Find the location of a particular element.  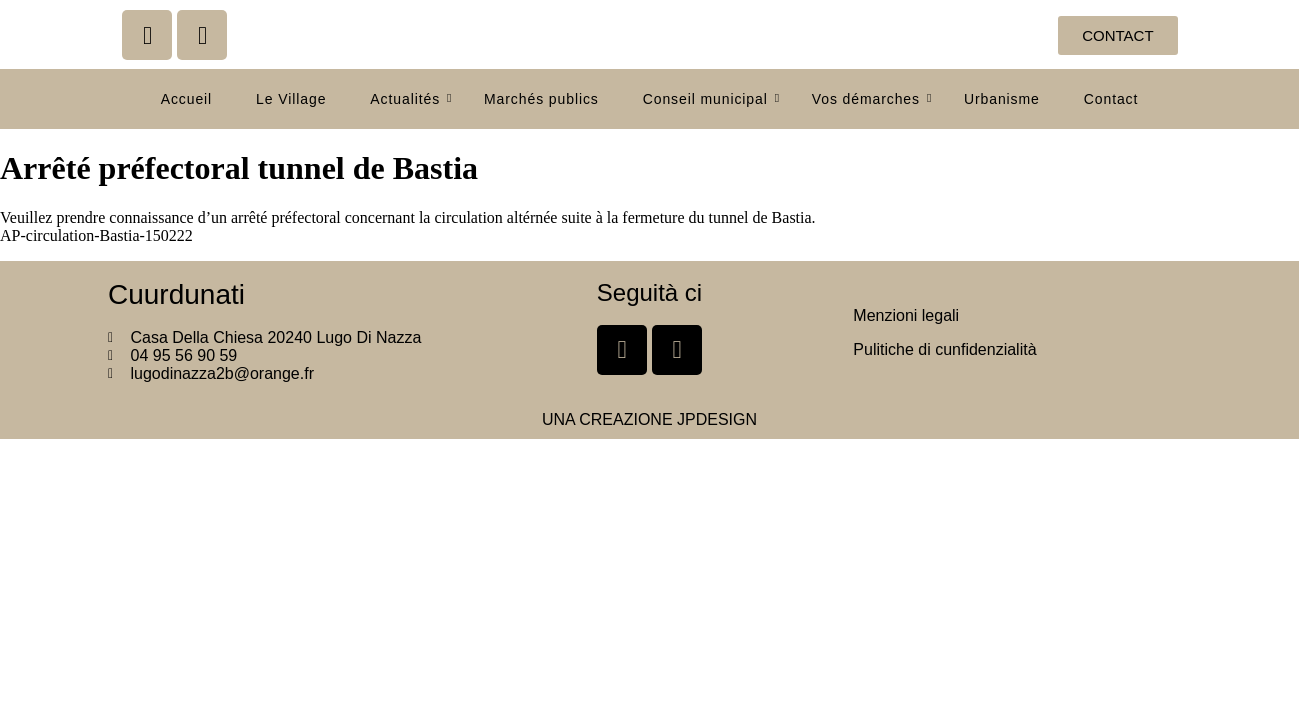

Accueil is located at coordinates (186, 99).